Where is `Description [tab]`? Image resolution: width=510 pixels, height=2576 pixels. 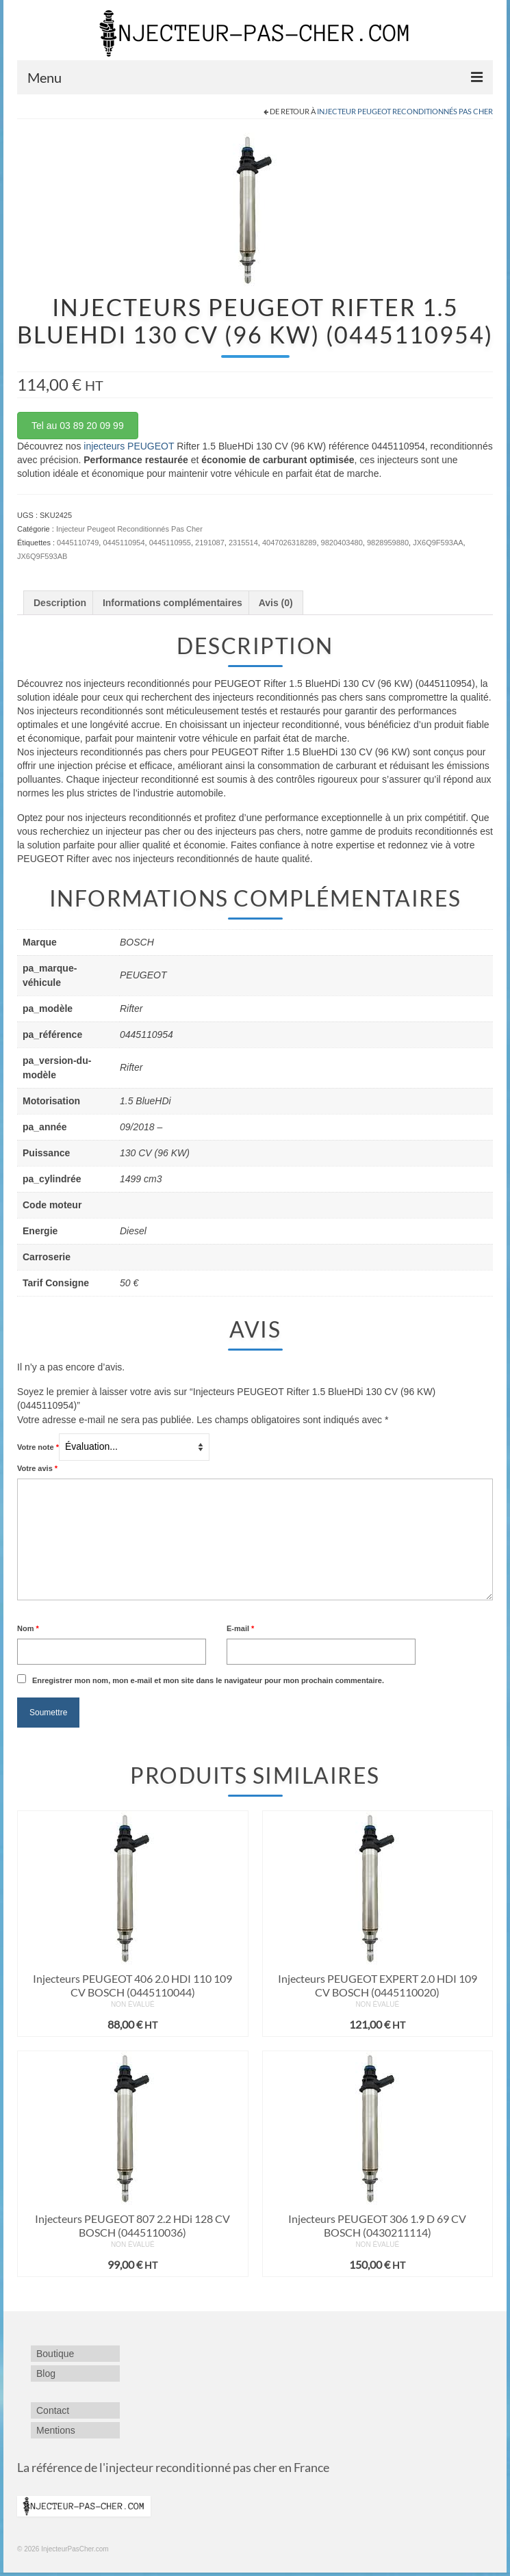 Description [tab] is located at coordinates (60, 602).